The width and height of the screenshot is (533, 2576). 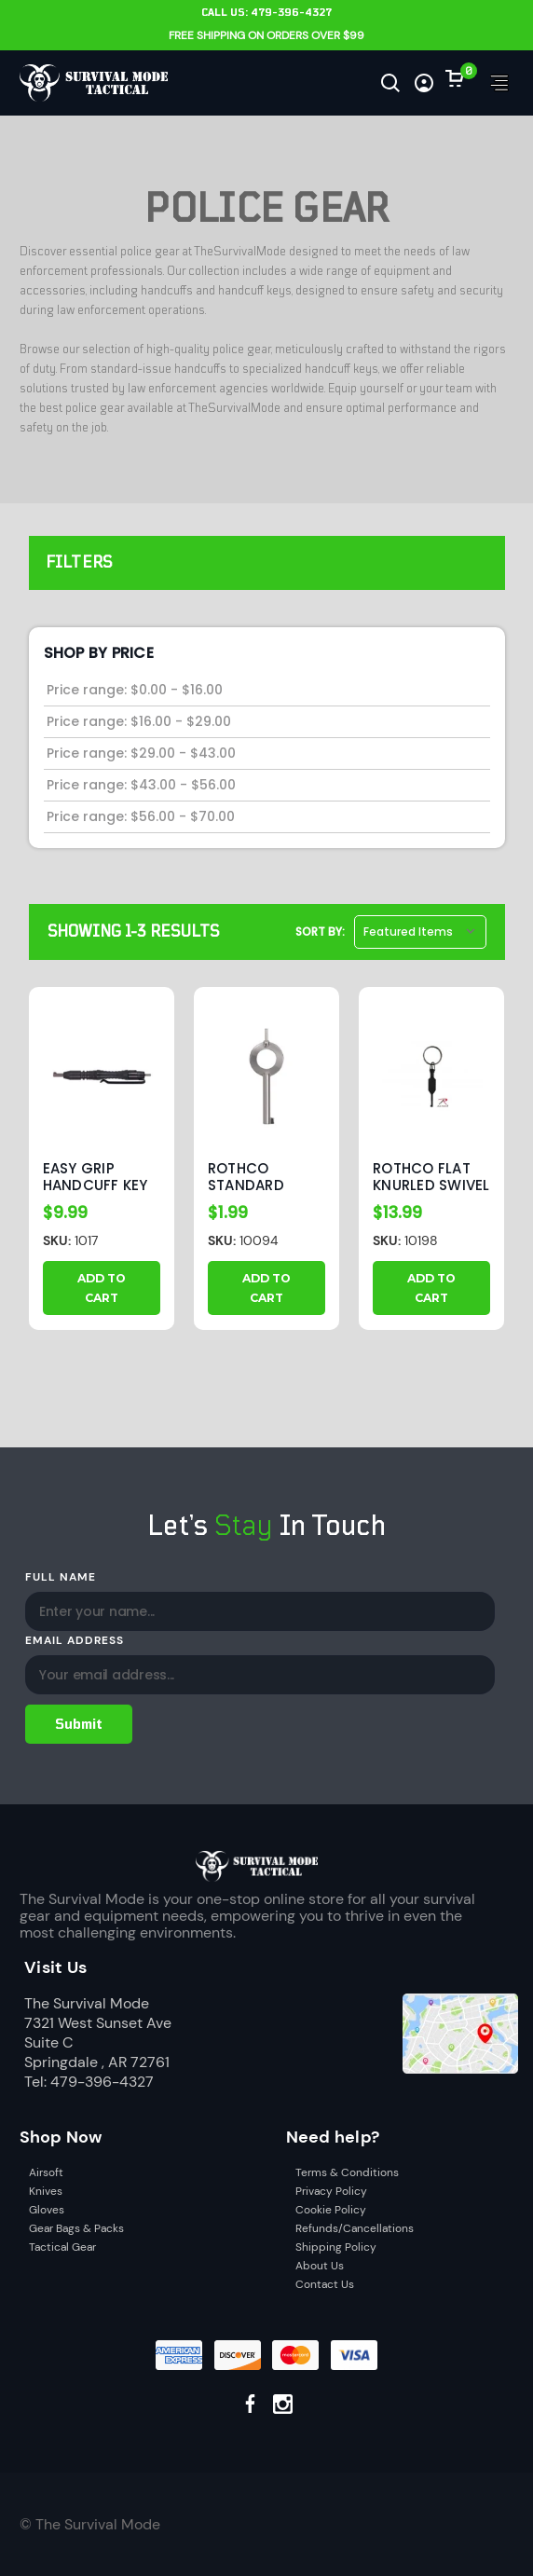 What do you see at coordinates (431, 1177) in the screenshot?
I see `Rothco Flat Knurled Swivel Handcuff Key [Rothco Flat Knurled Swivel Handcuff Key, $13.99]` at bounding box center [431, 1177].